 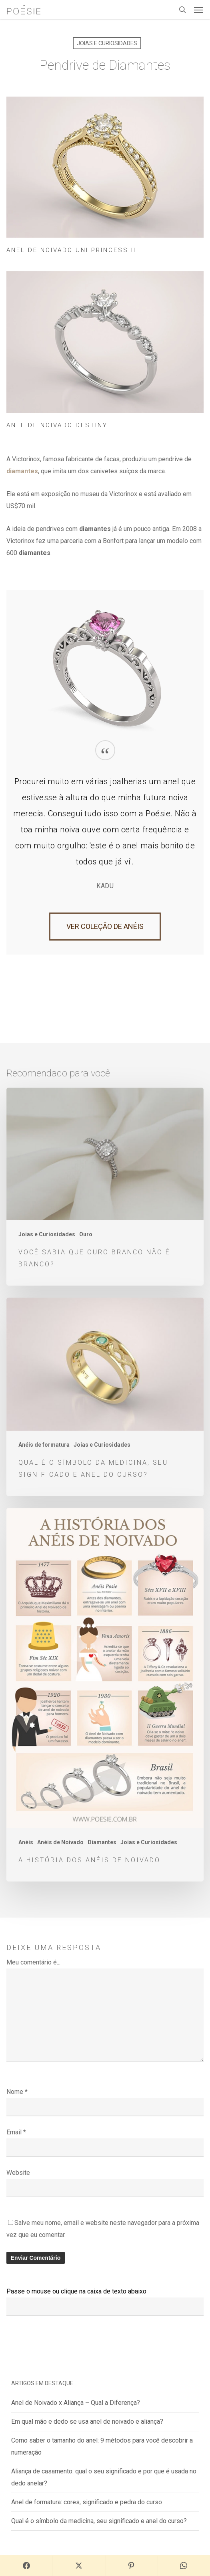 I want to click on Anel de formatura: cores, significado e pedra do curso, so click(x=86, y=2502).